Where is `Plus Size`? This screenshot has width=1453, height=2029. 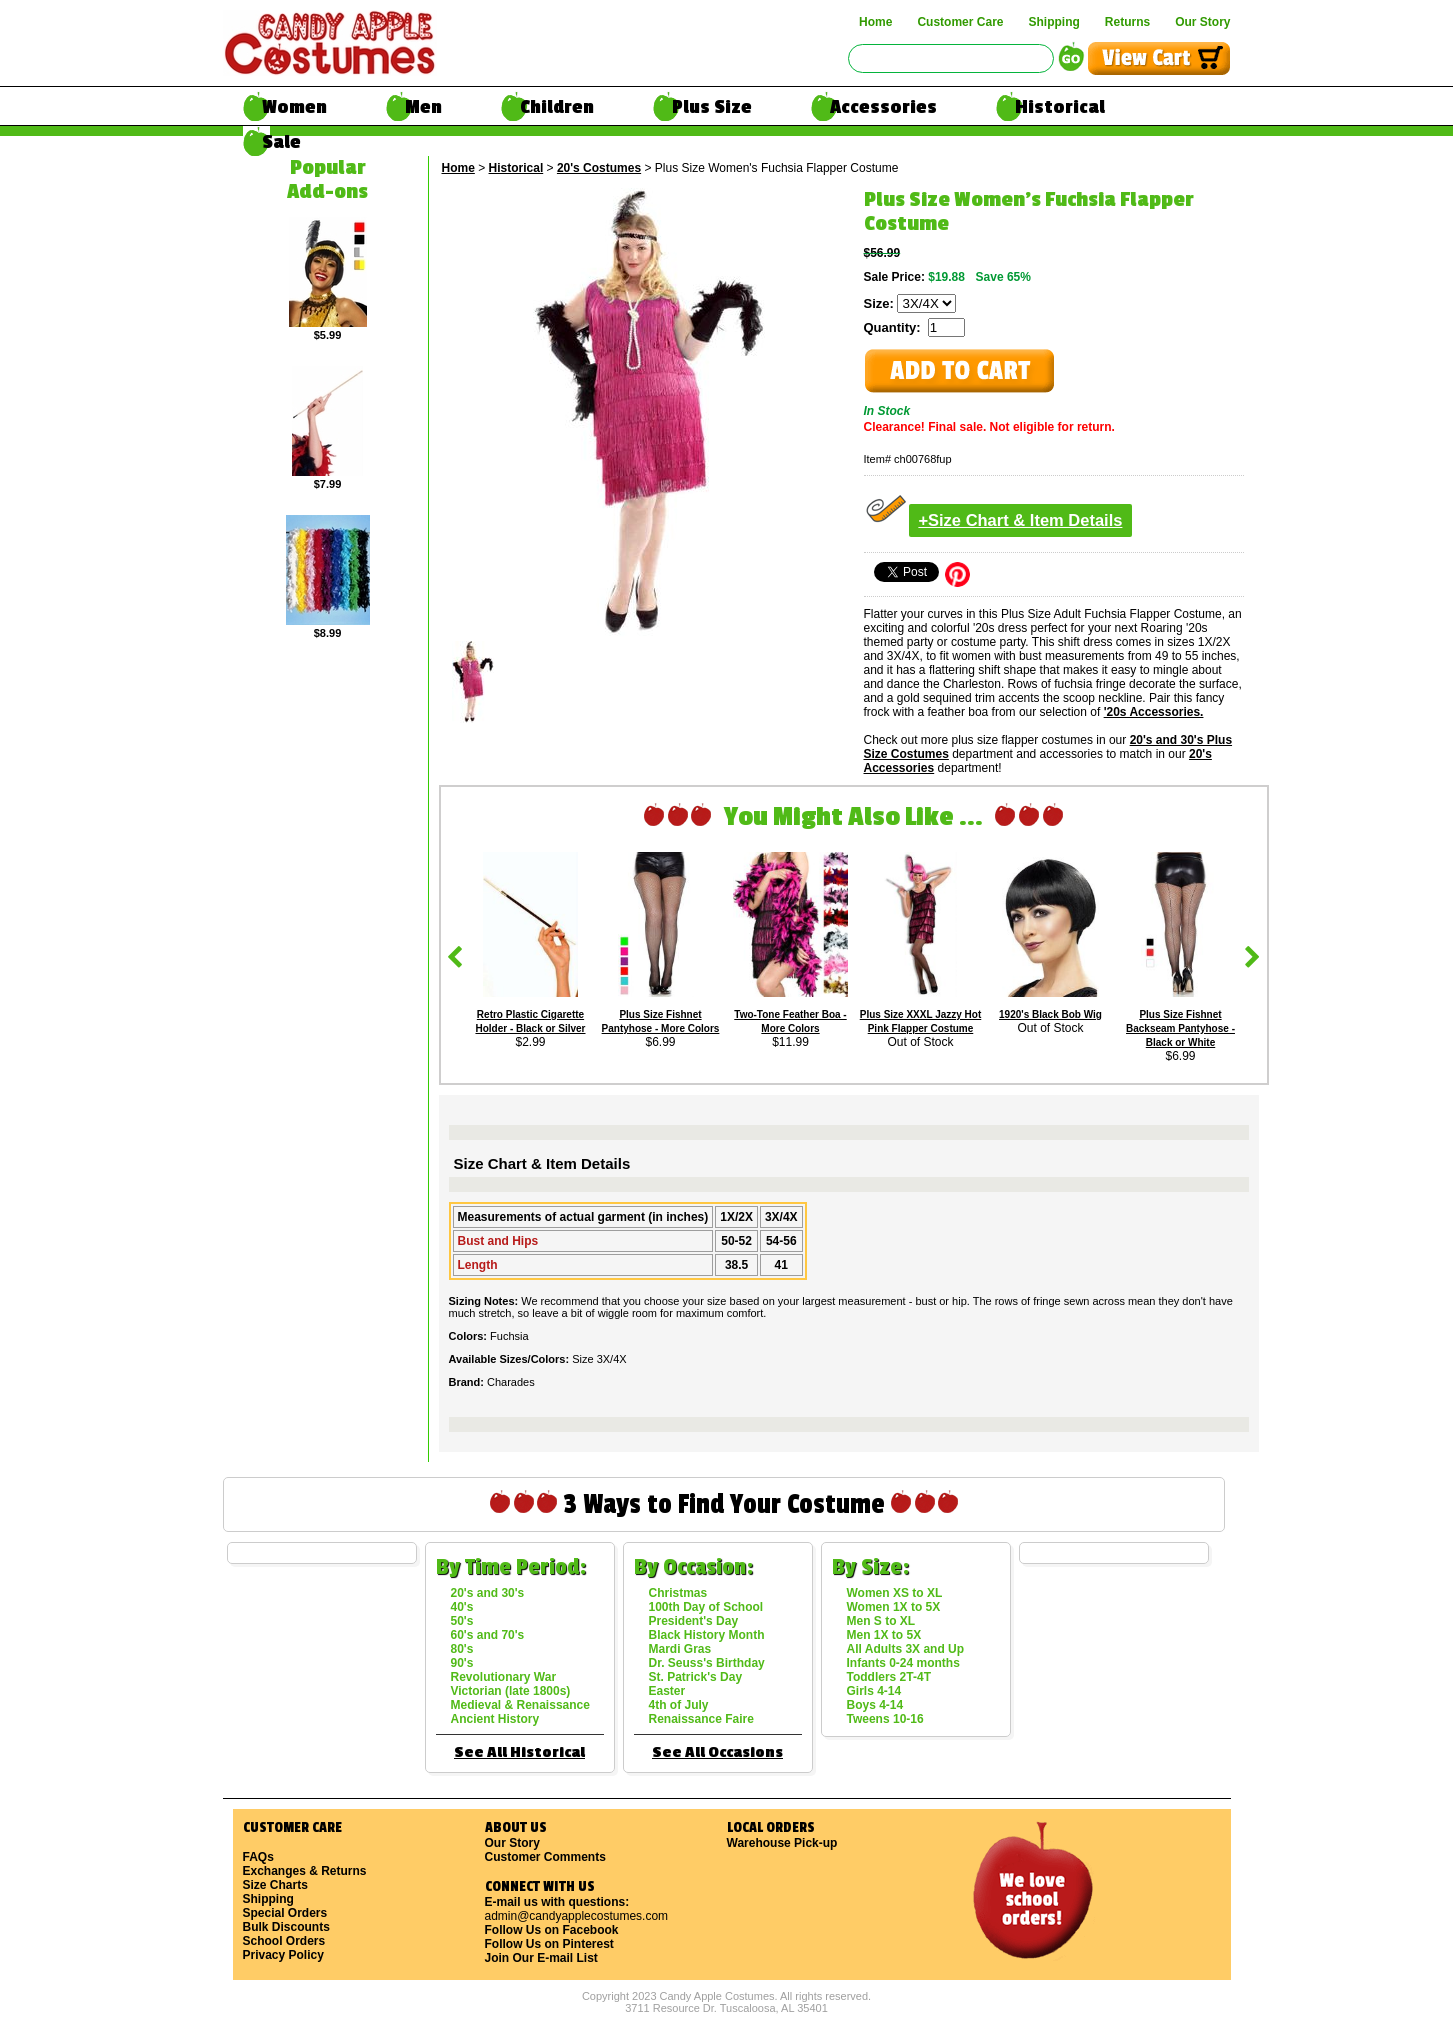
Plus Size is located at coordinates (712, 107).